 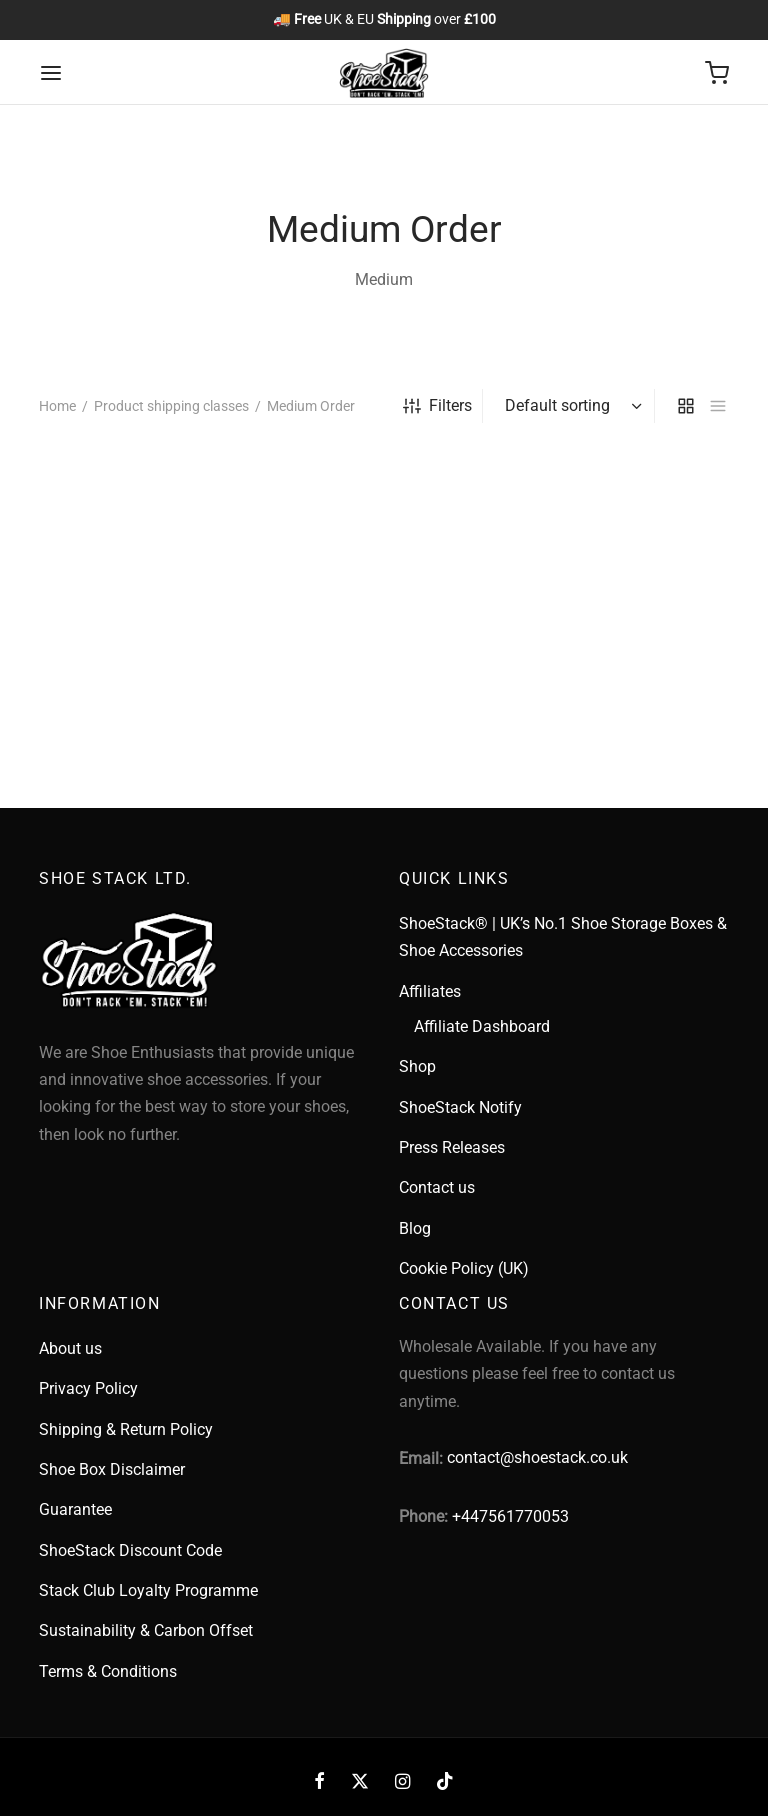 I want to click on Shop, so click(x=417, y=1066).